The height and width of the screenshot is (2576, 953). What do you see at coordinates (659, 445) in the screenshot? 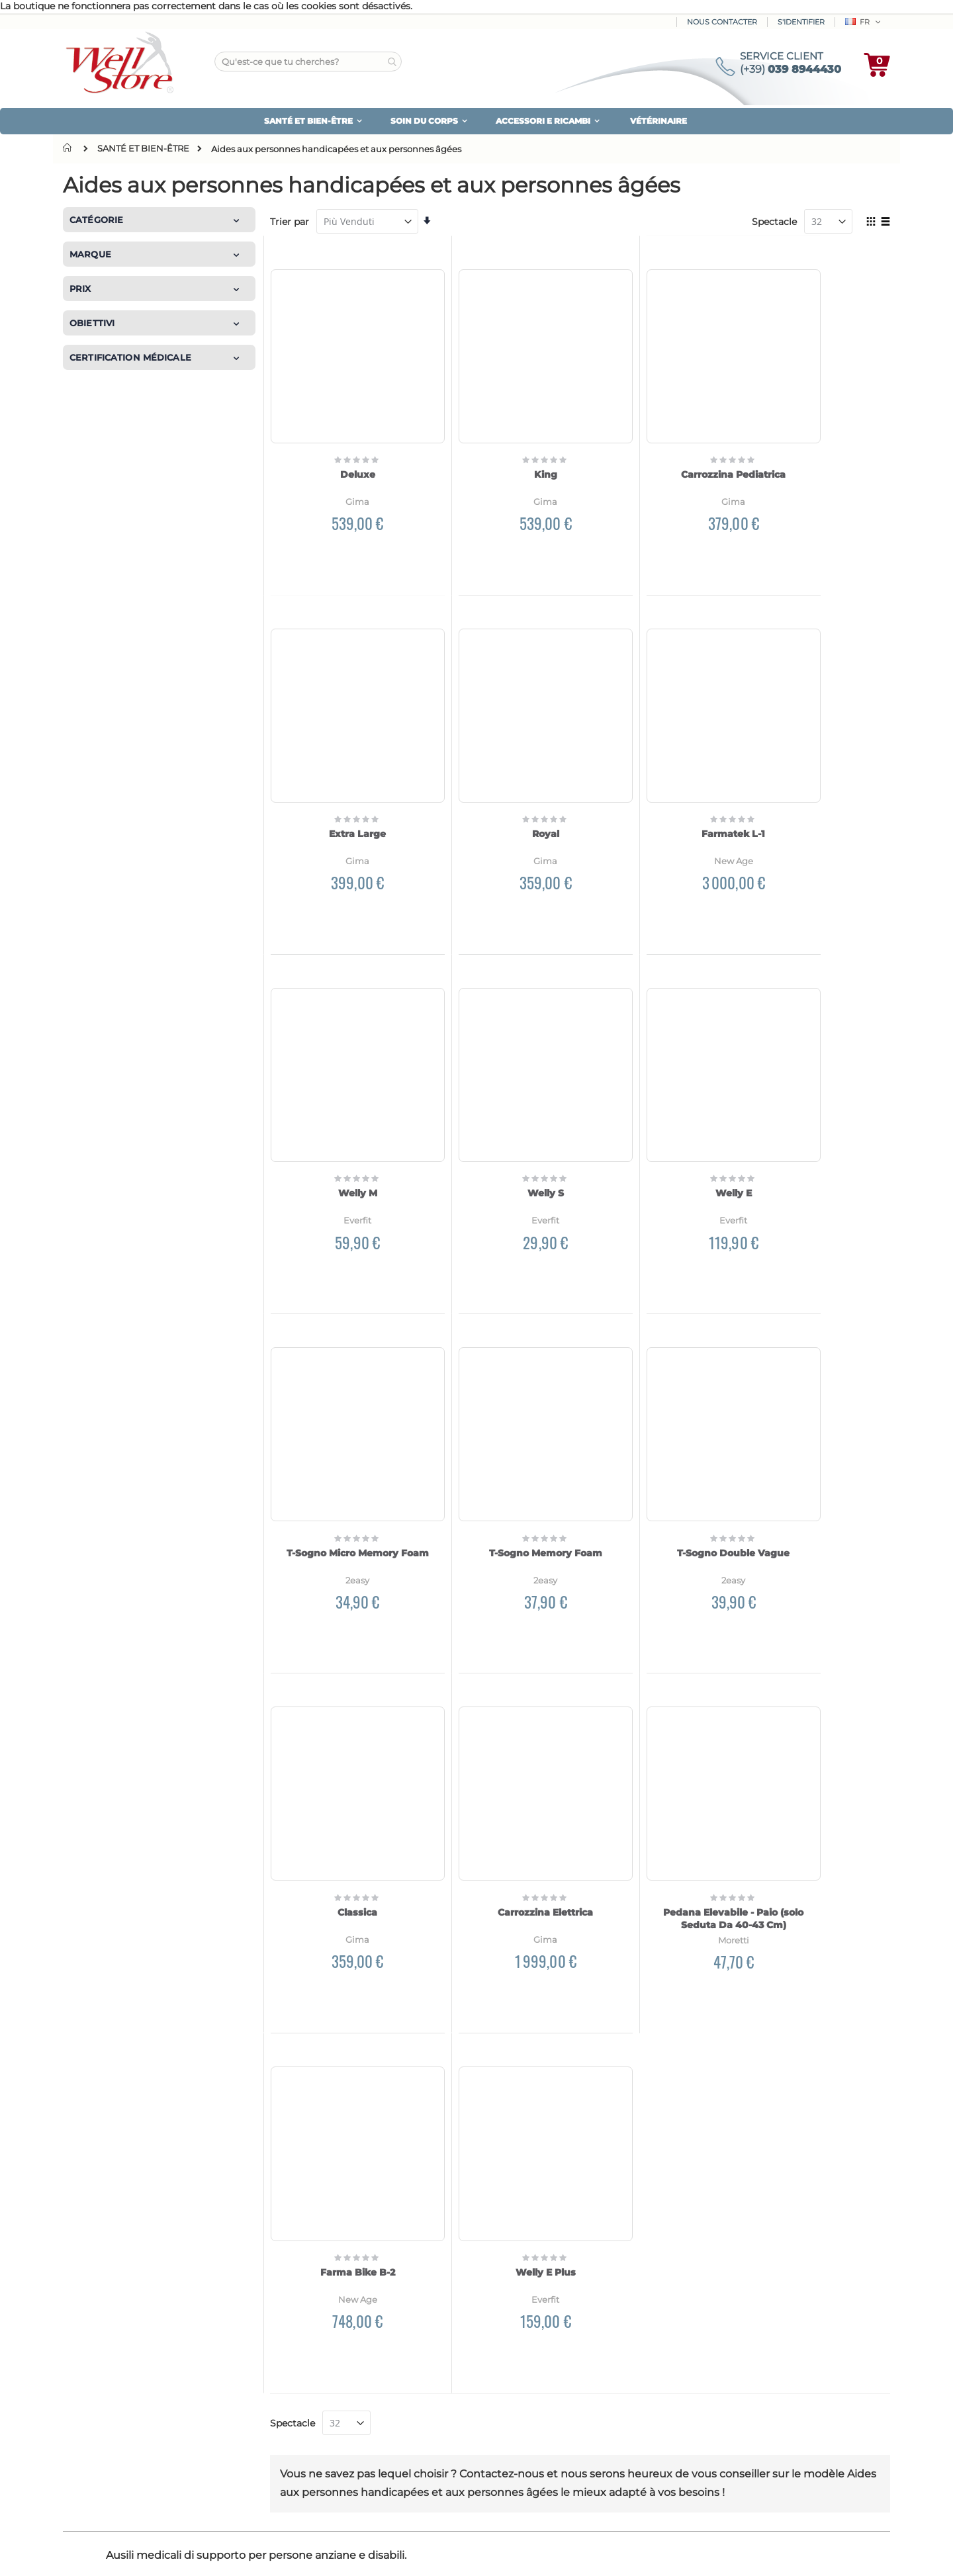
I see `Carrozzina Pediatrica` at bounding box center [659, 445].